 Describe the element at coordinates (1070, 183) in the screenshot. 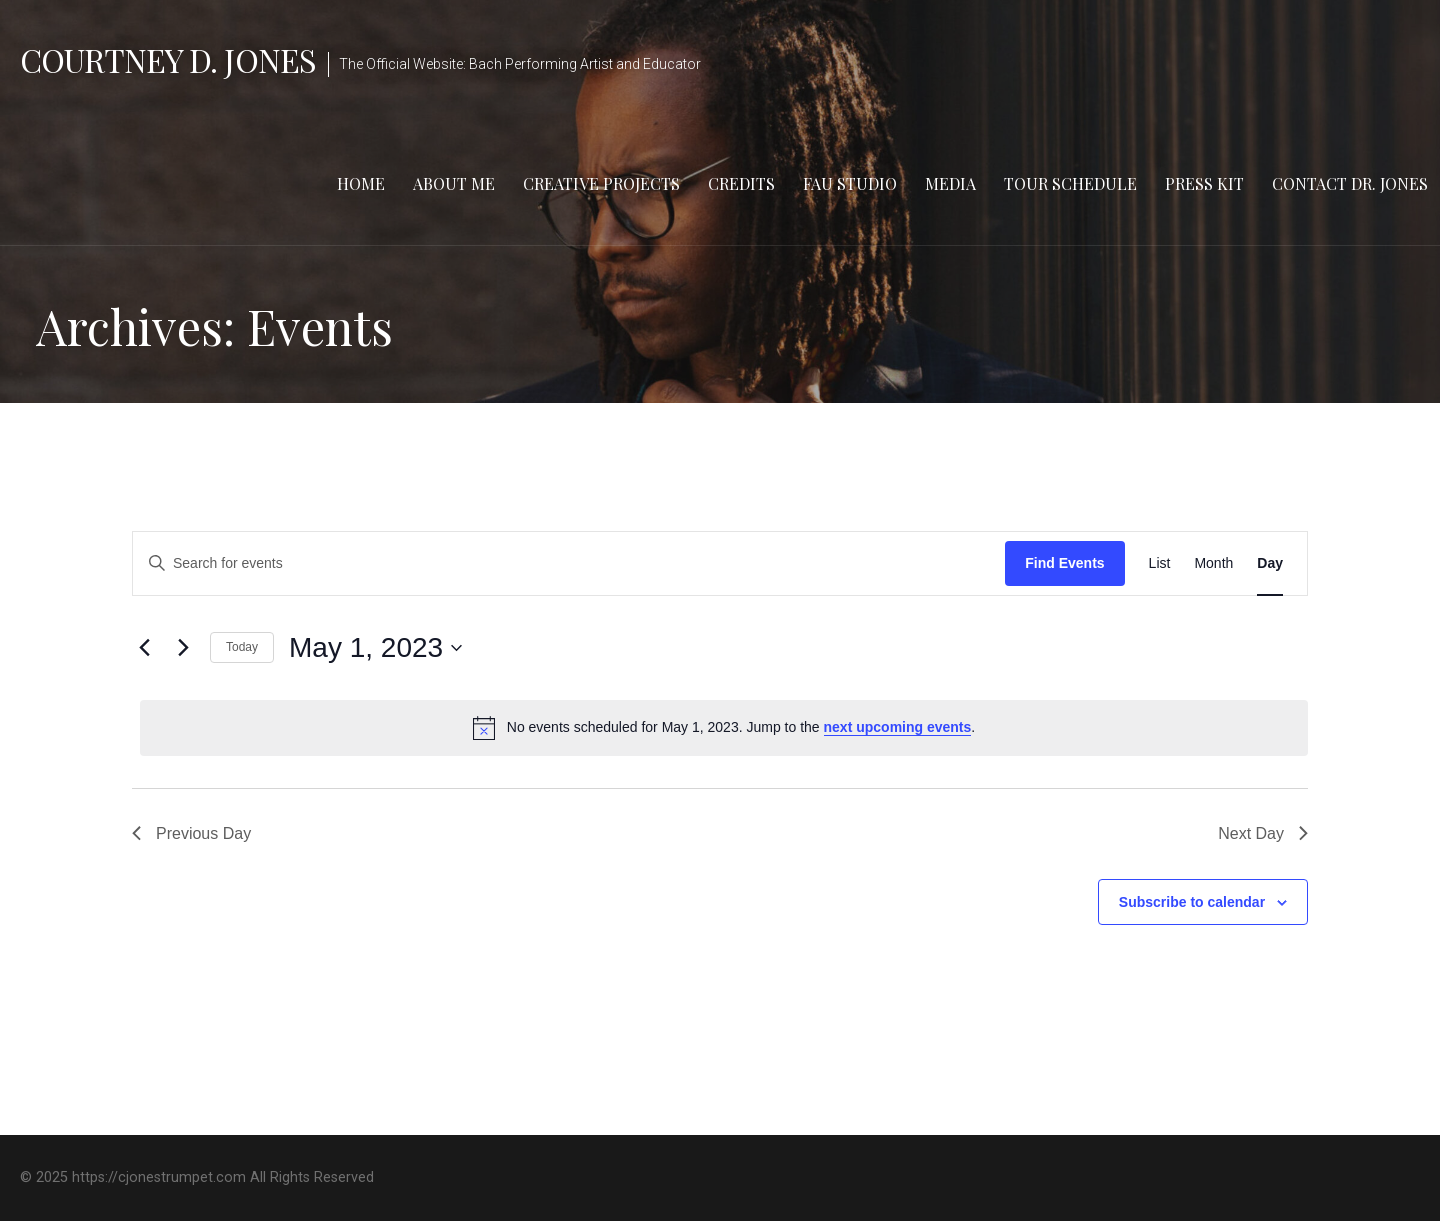

I see `Tour Schedule` at that location.